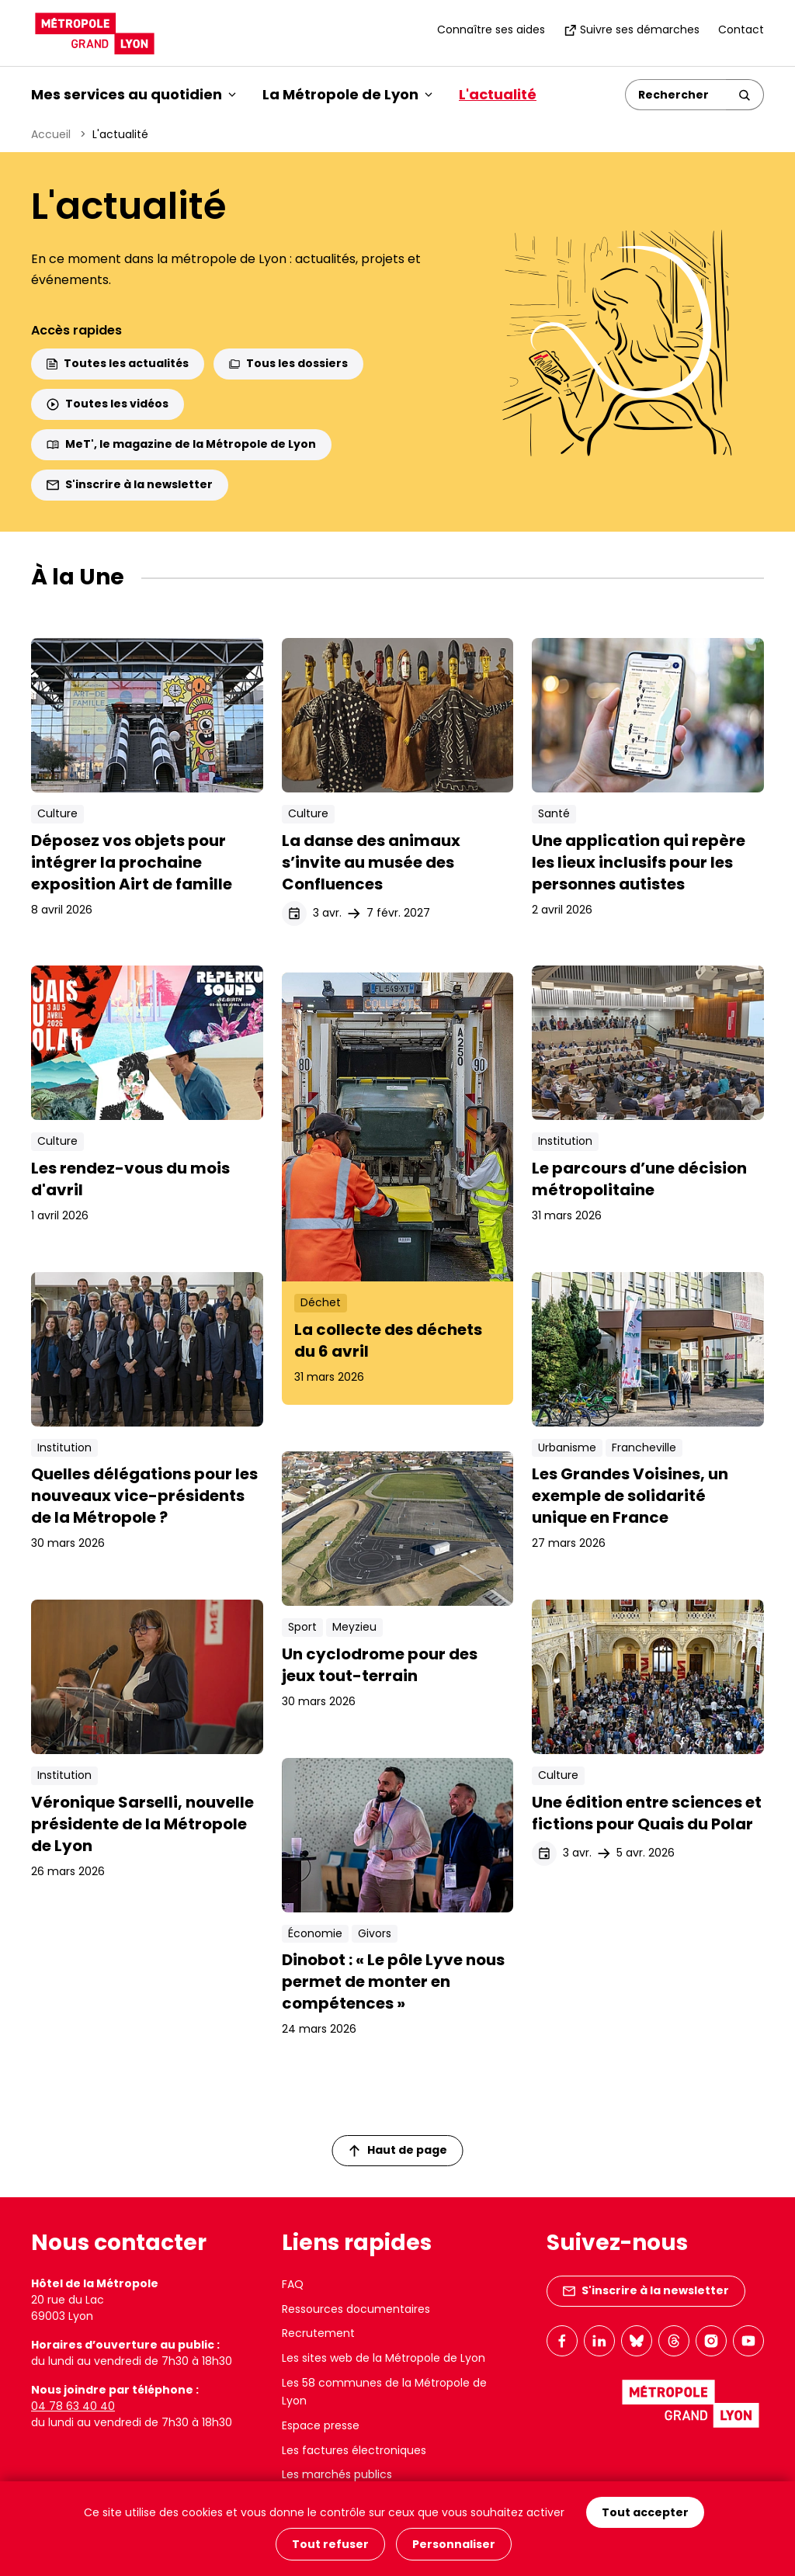 This screenshot has width=795, height=2576. What do you see at coordinates (356, 2309) in the screenshot?
I see `Ressources documentaires` at bounding box center [356, 2309].